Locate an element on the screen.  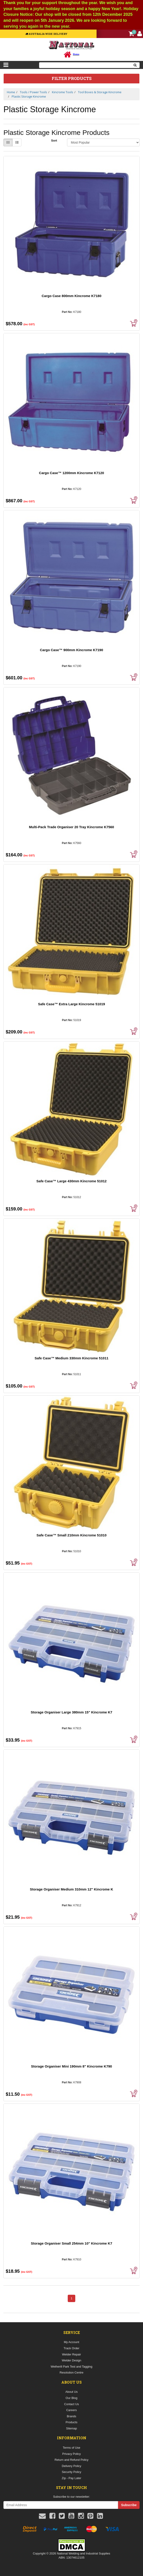
Return and Refund Policy is located at coordinates (71, 2459).